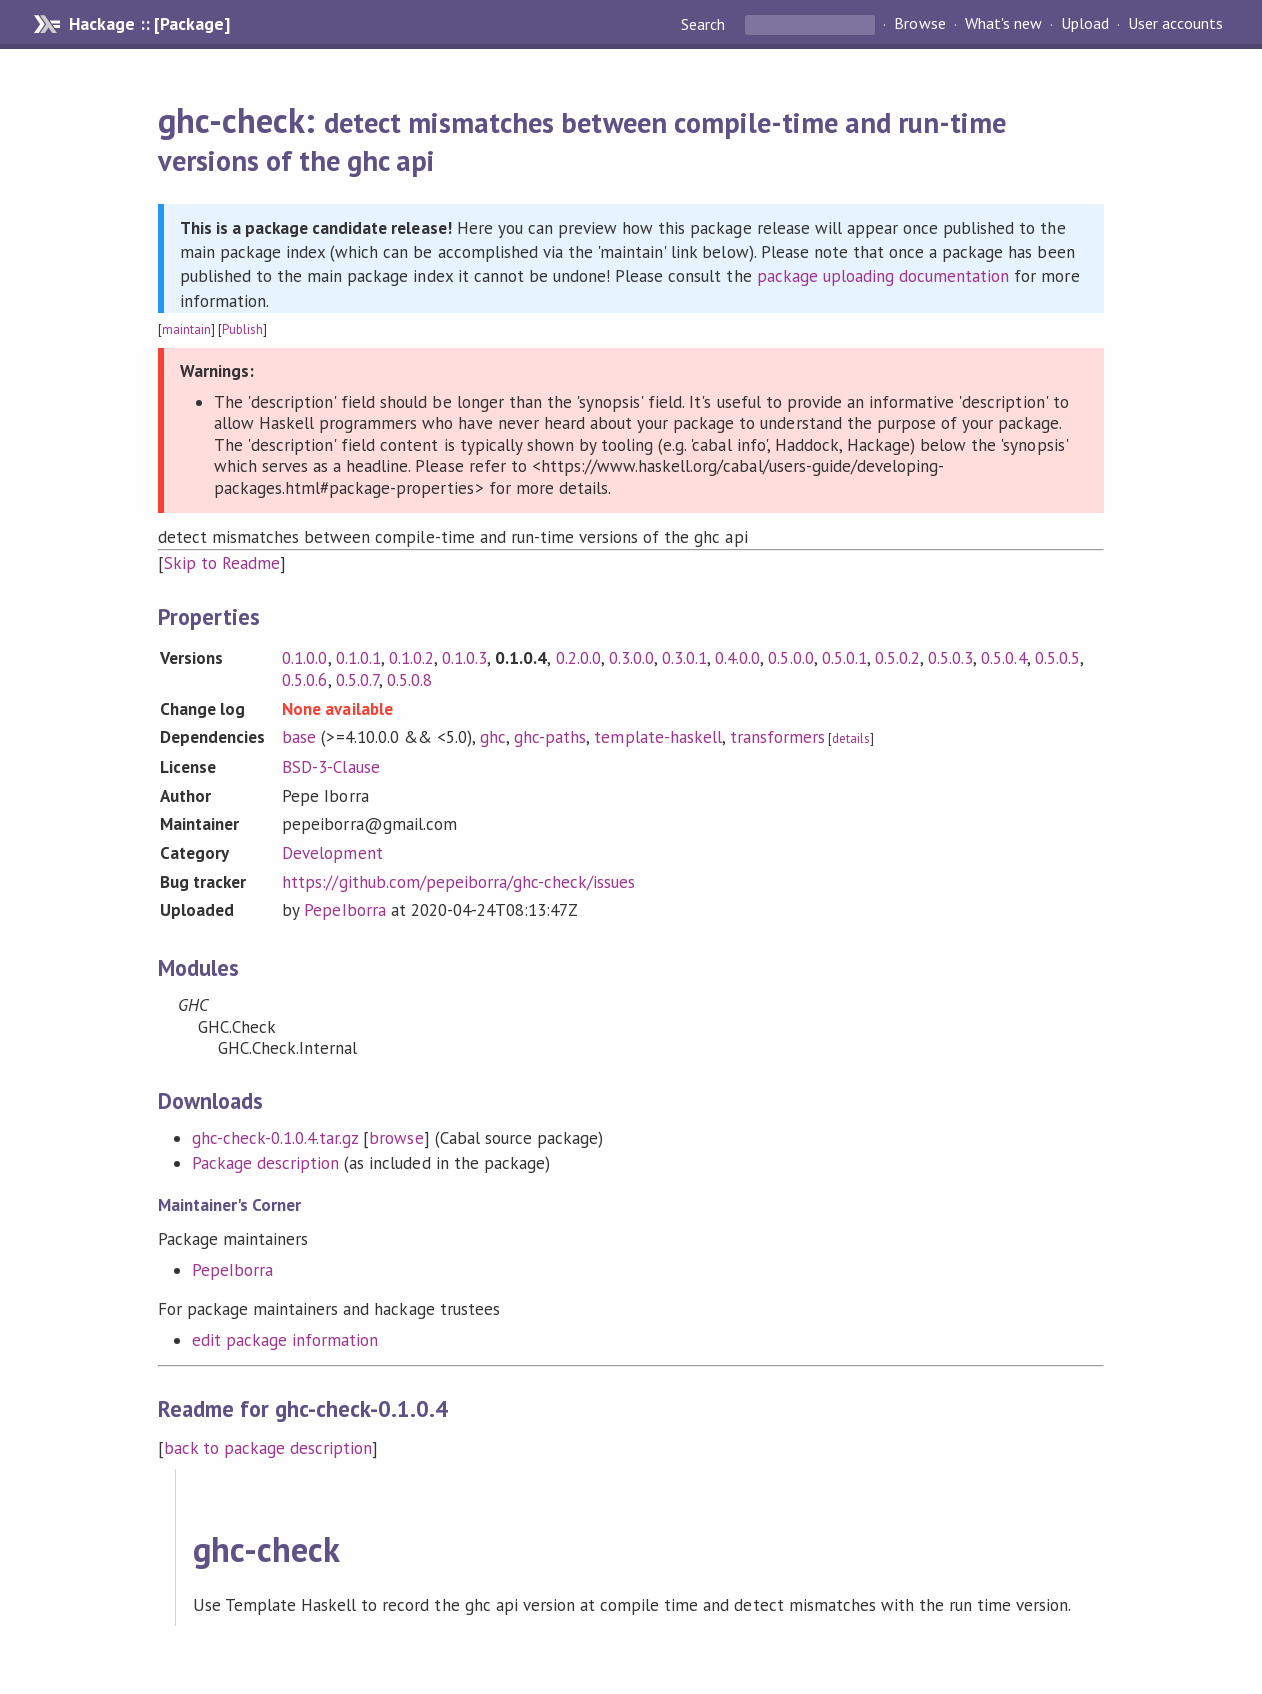 The height and width of the screenshot is (1694, 1262). Describe the element at coordinates (657, 737) in the screenshot. I see `template-haskell` at that location.